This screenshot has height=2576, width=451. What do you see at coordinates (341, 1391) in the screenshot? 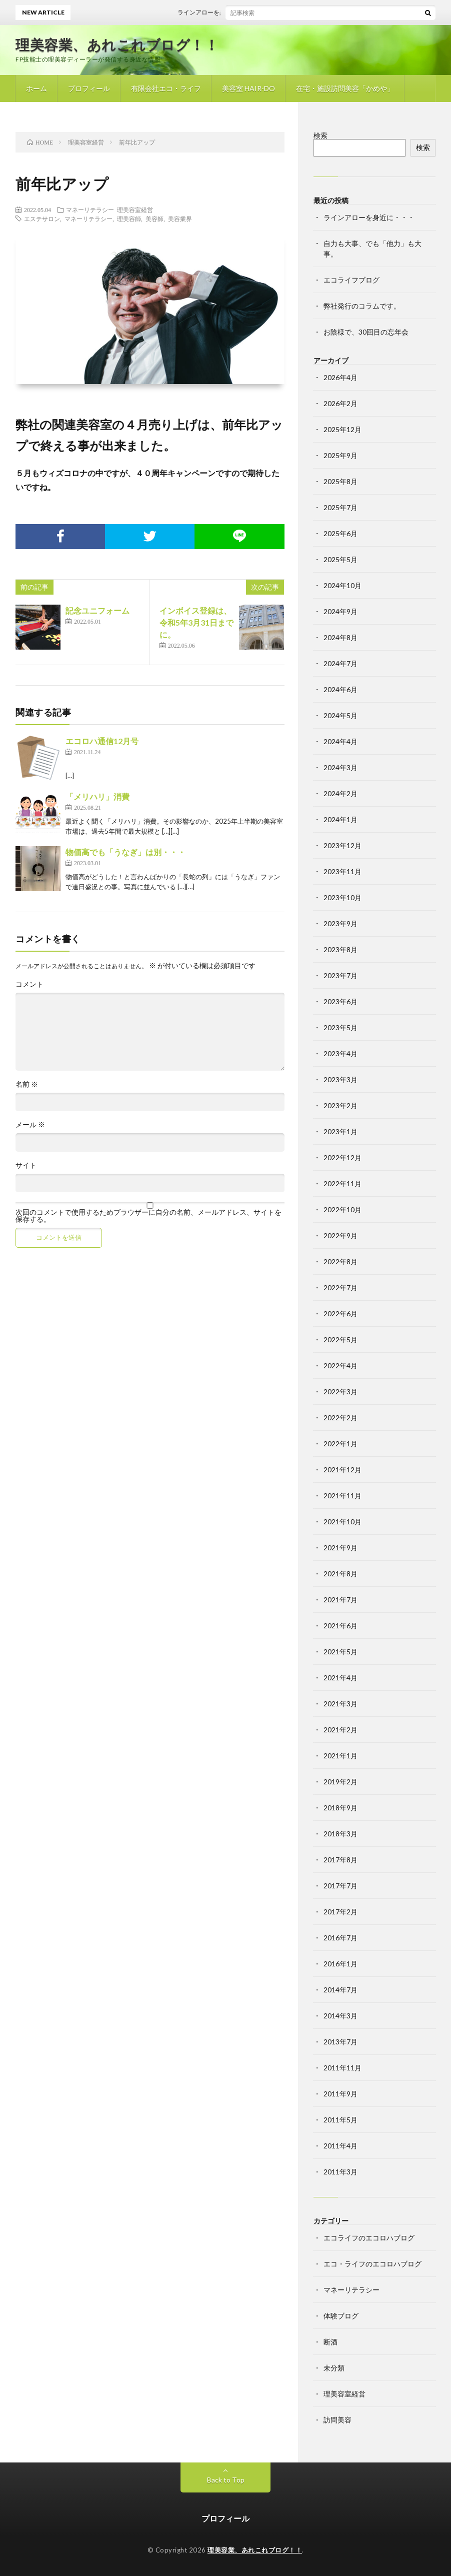
I see `2022年3月` at bounding box center [341, 1391].